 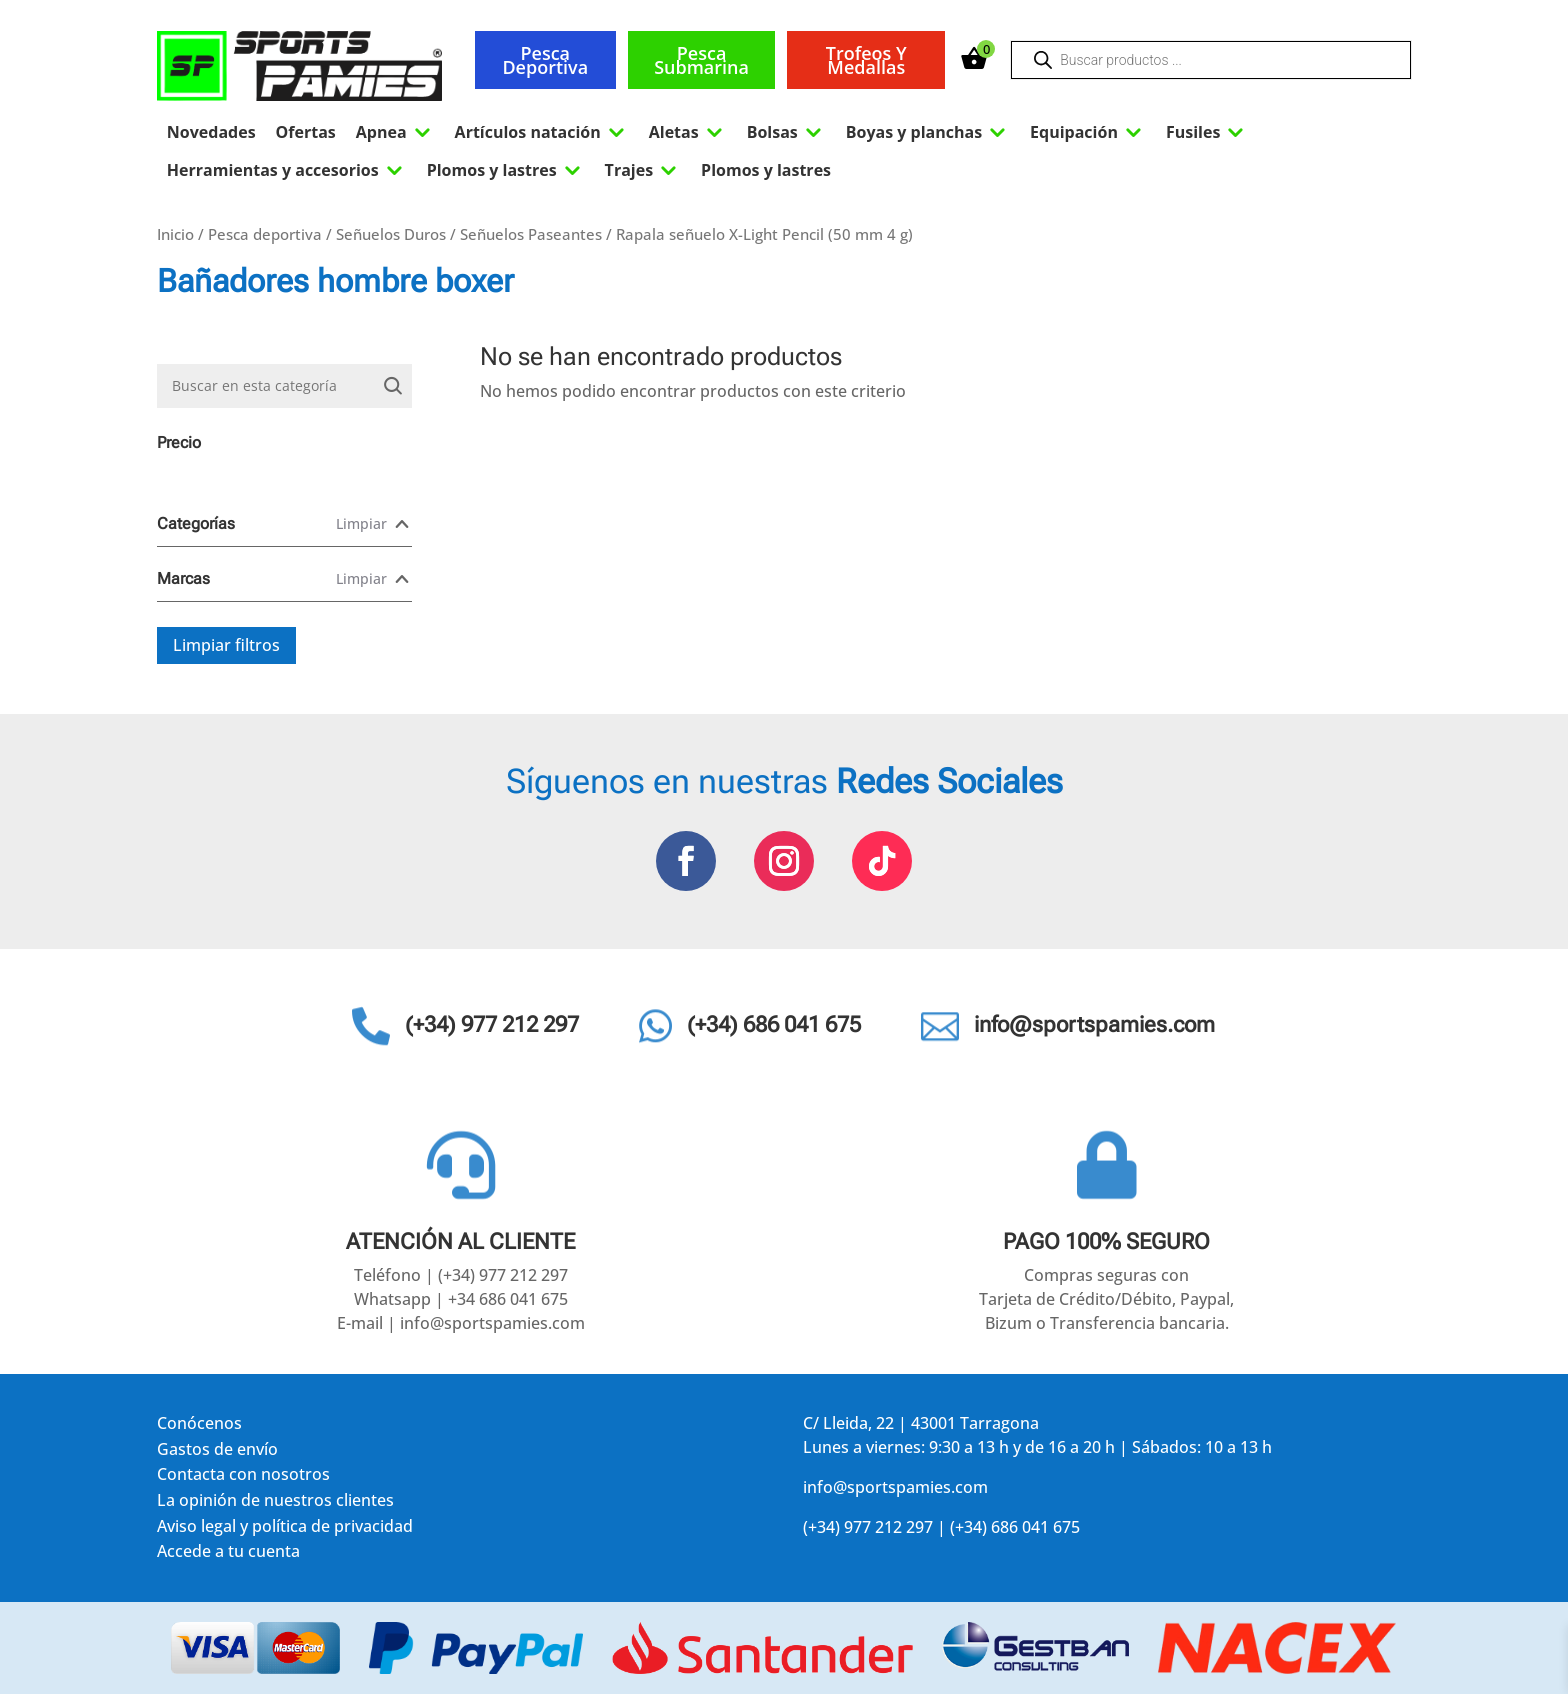 What do you see at coordinates (1088, 132) in the screenshot?
I see `Equipación` at bounding box center [1088, 132].